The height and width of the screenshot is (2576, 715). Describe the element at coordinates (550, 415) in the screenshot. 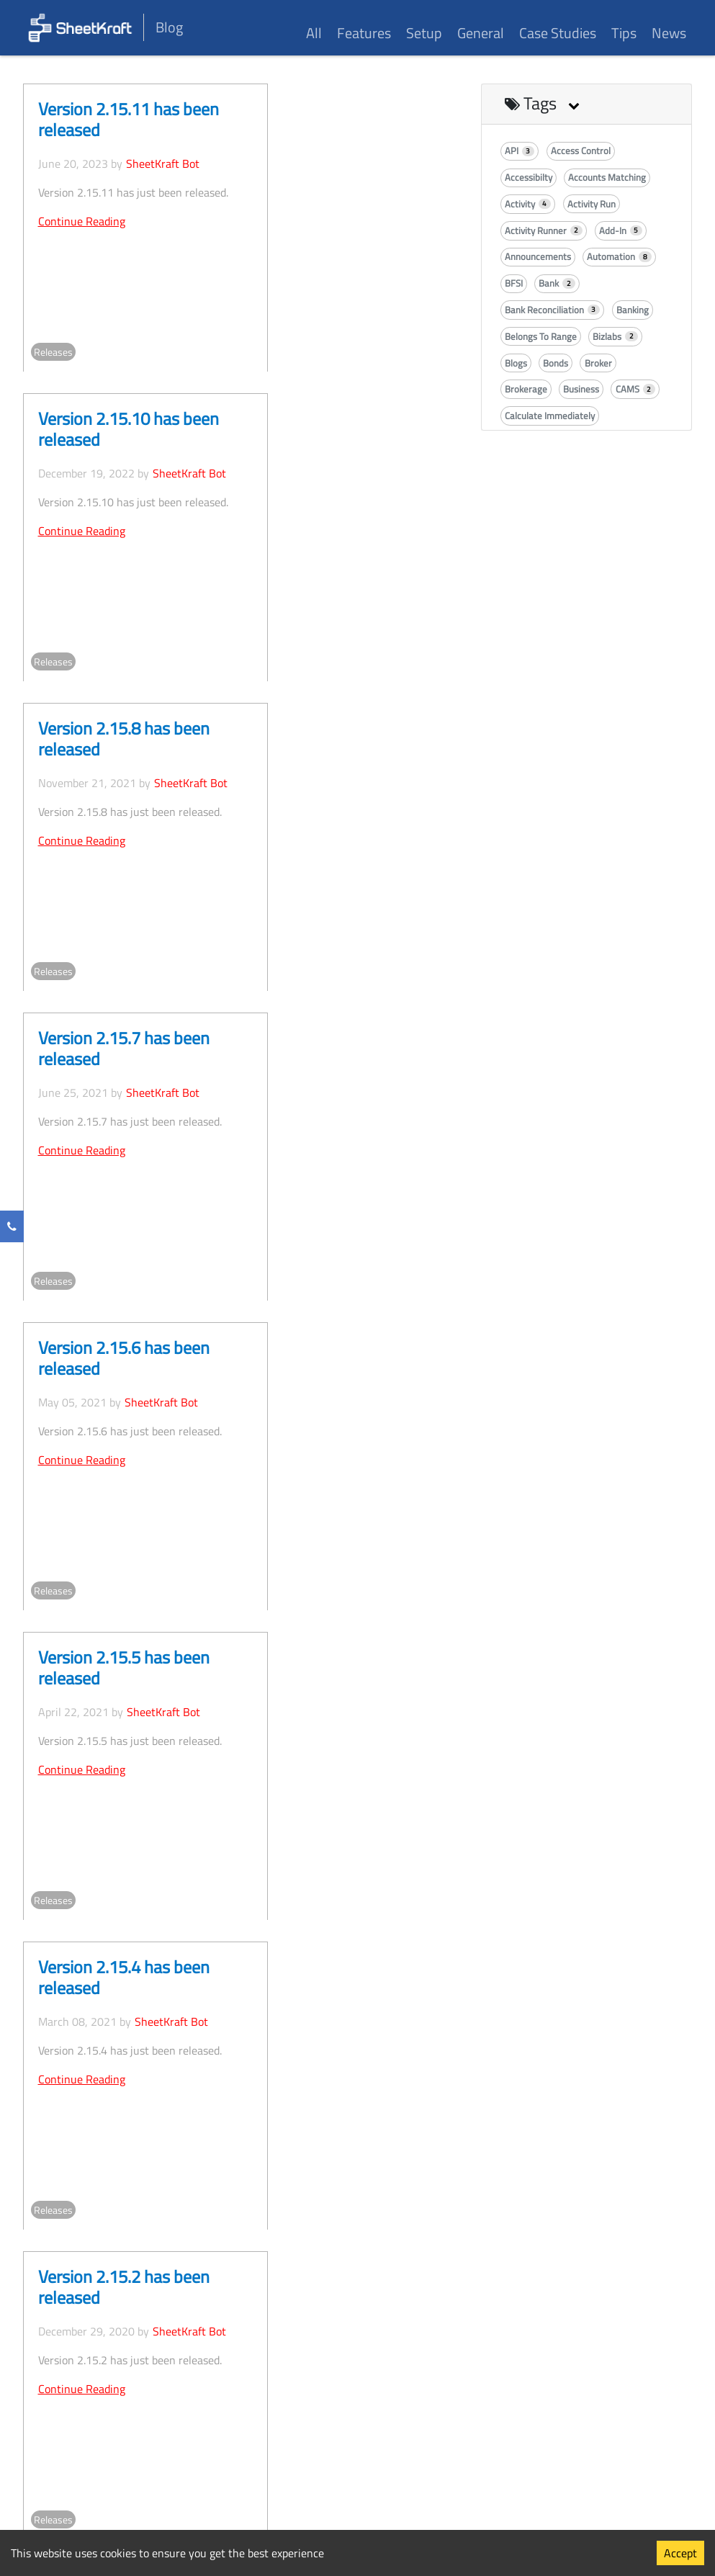

I see `Calculate Immediately` at that location.